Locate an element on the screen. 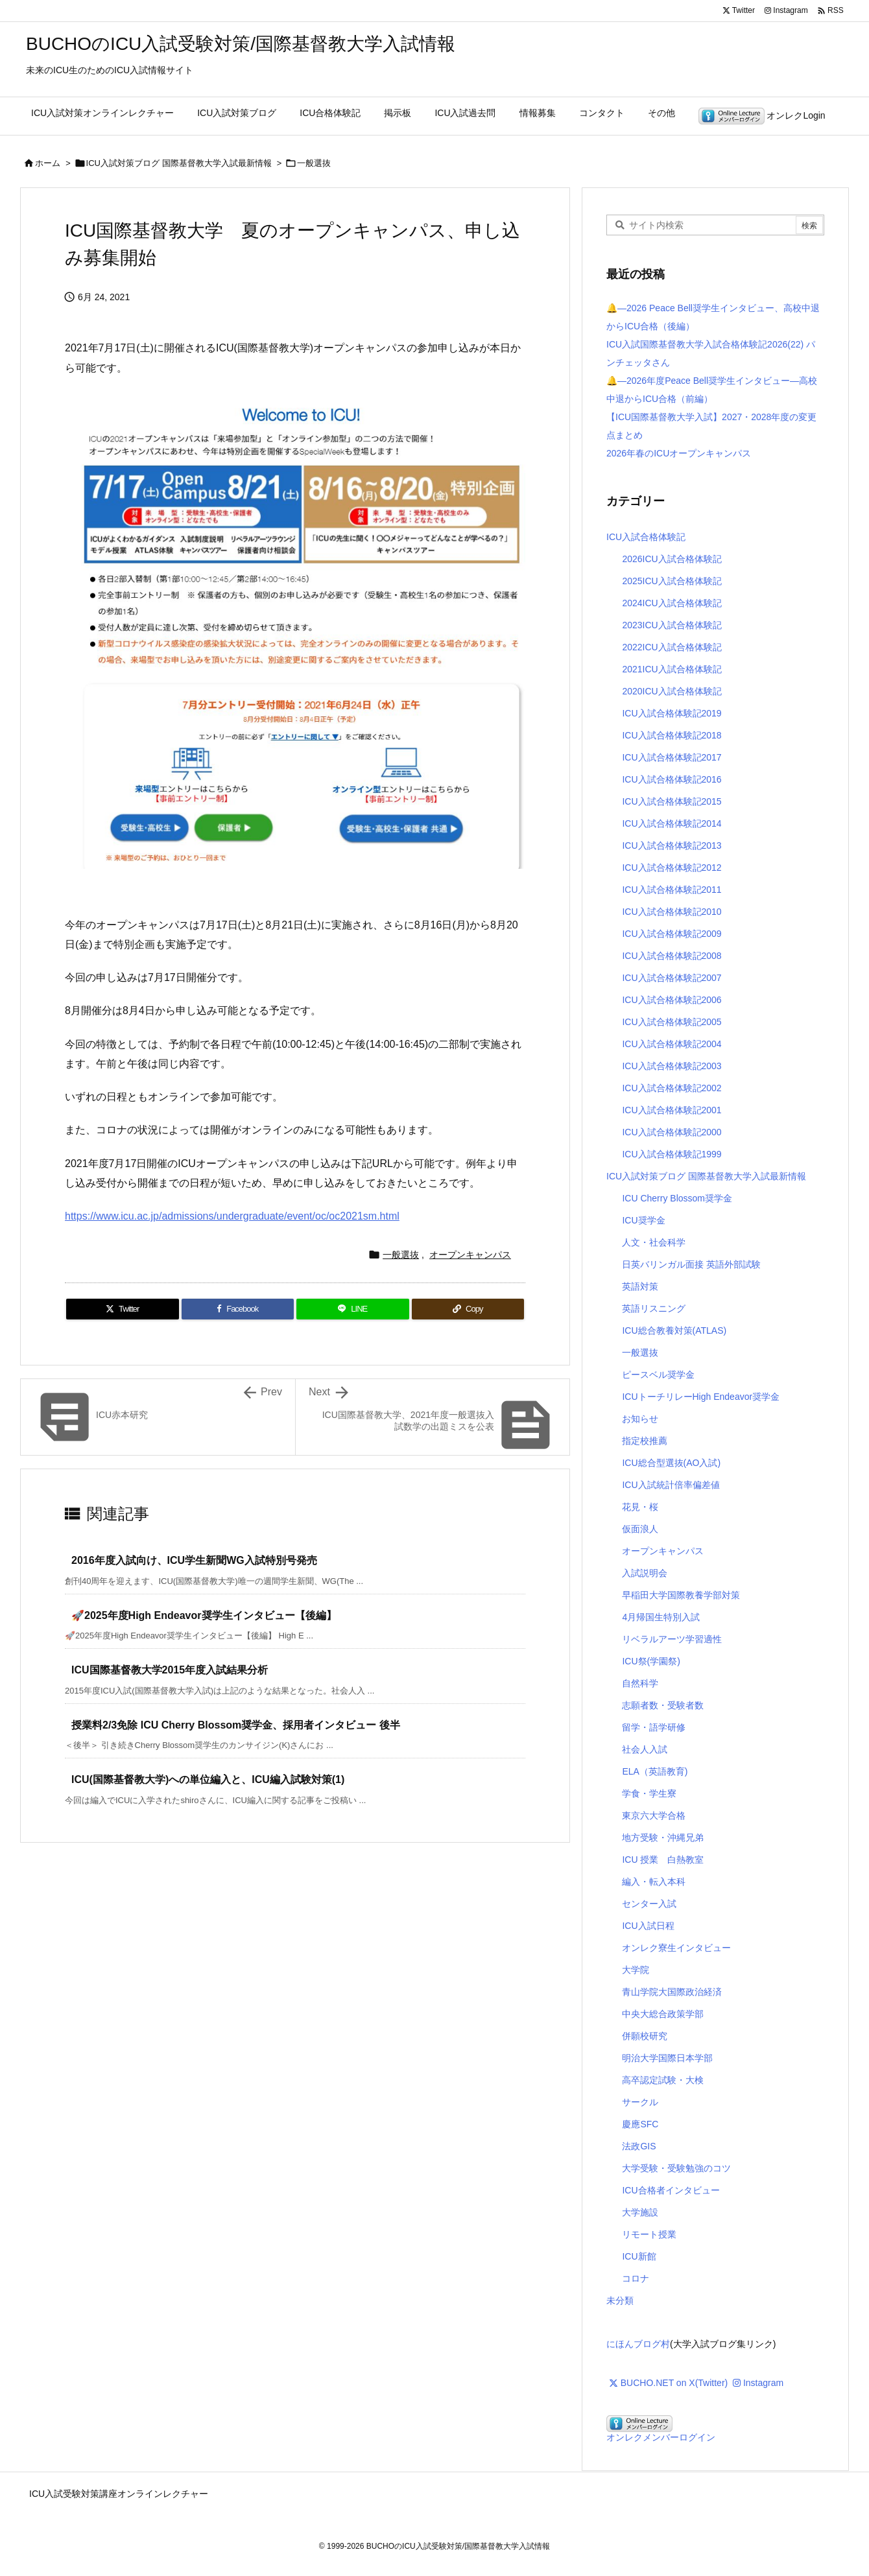  早稲田大学国際教養学部対策 is located at coordinates (681, 1595).